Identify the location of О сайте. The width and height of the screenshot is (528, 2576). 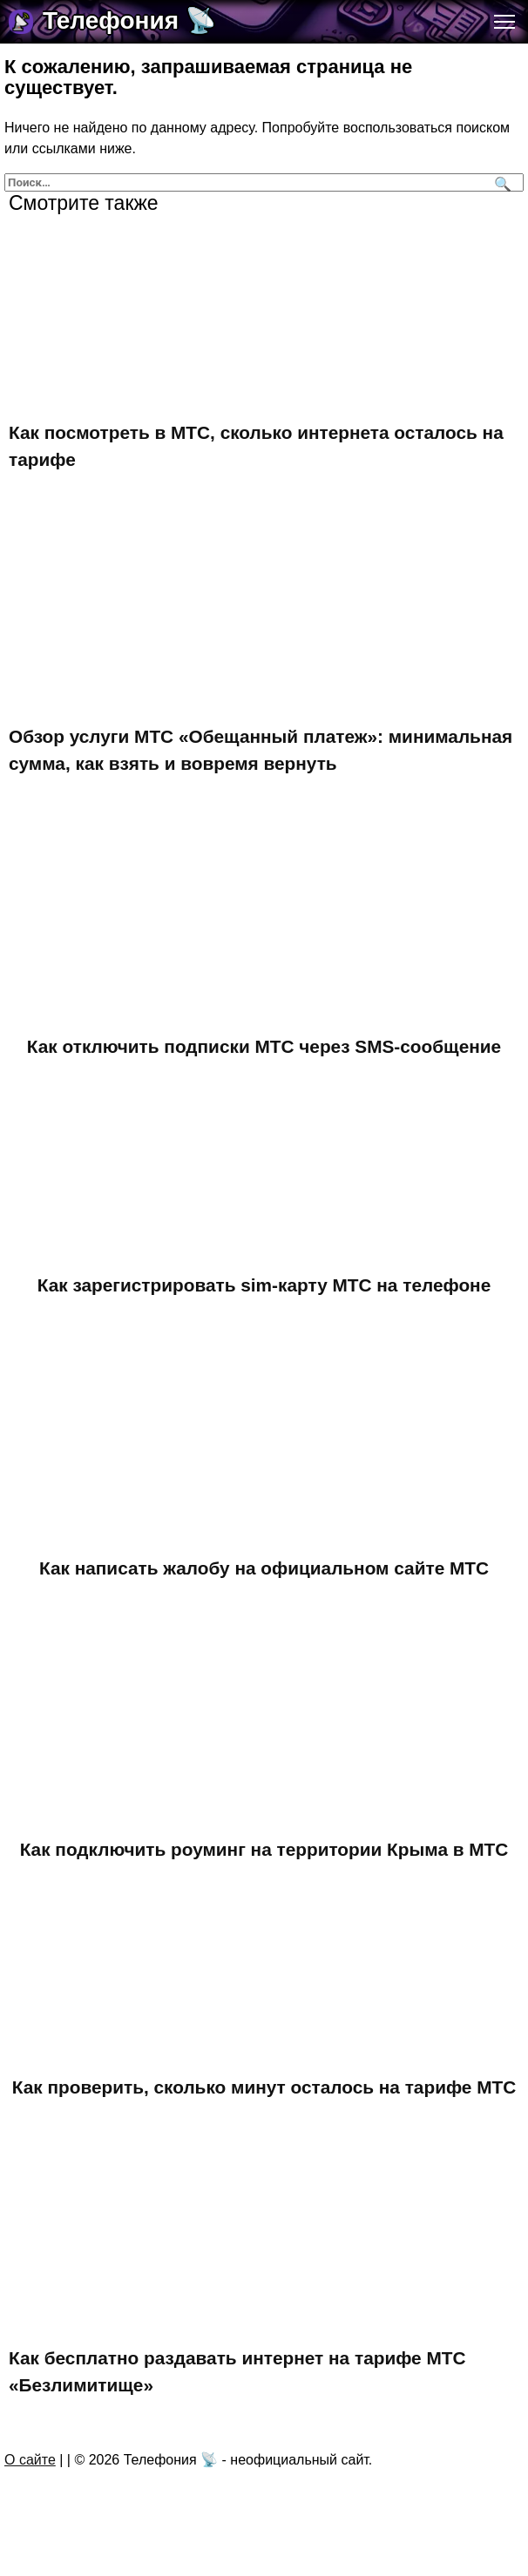
(30, 2459).